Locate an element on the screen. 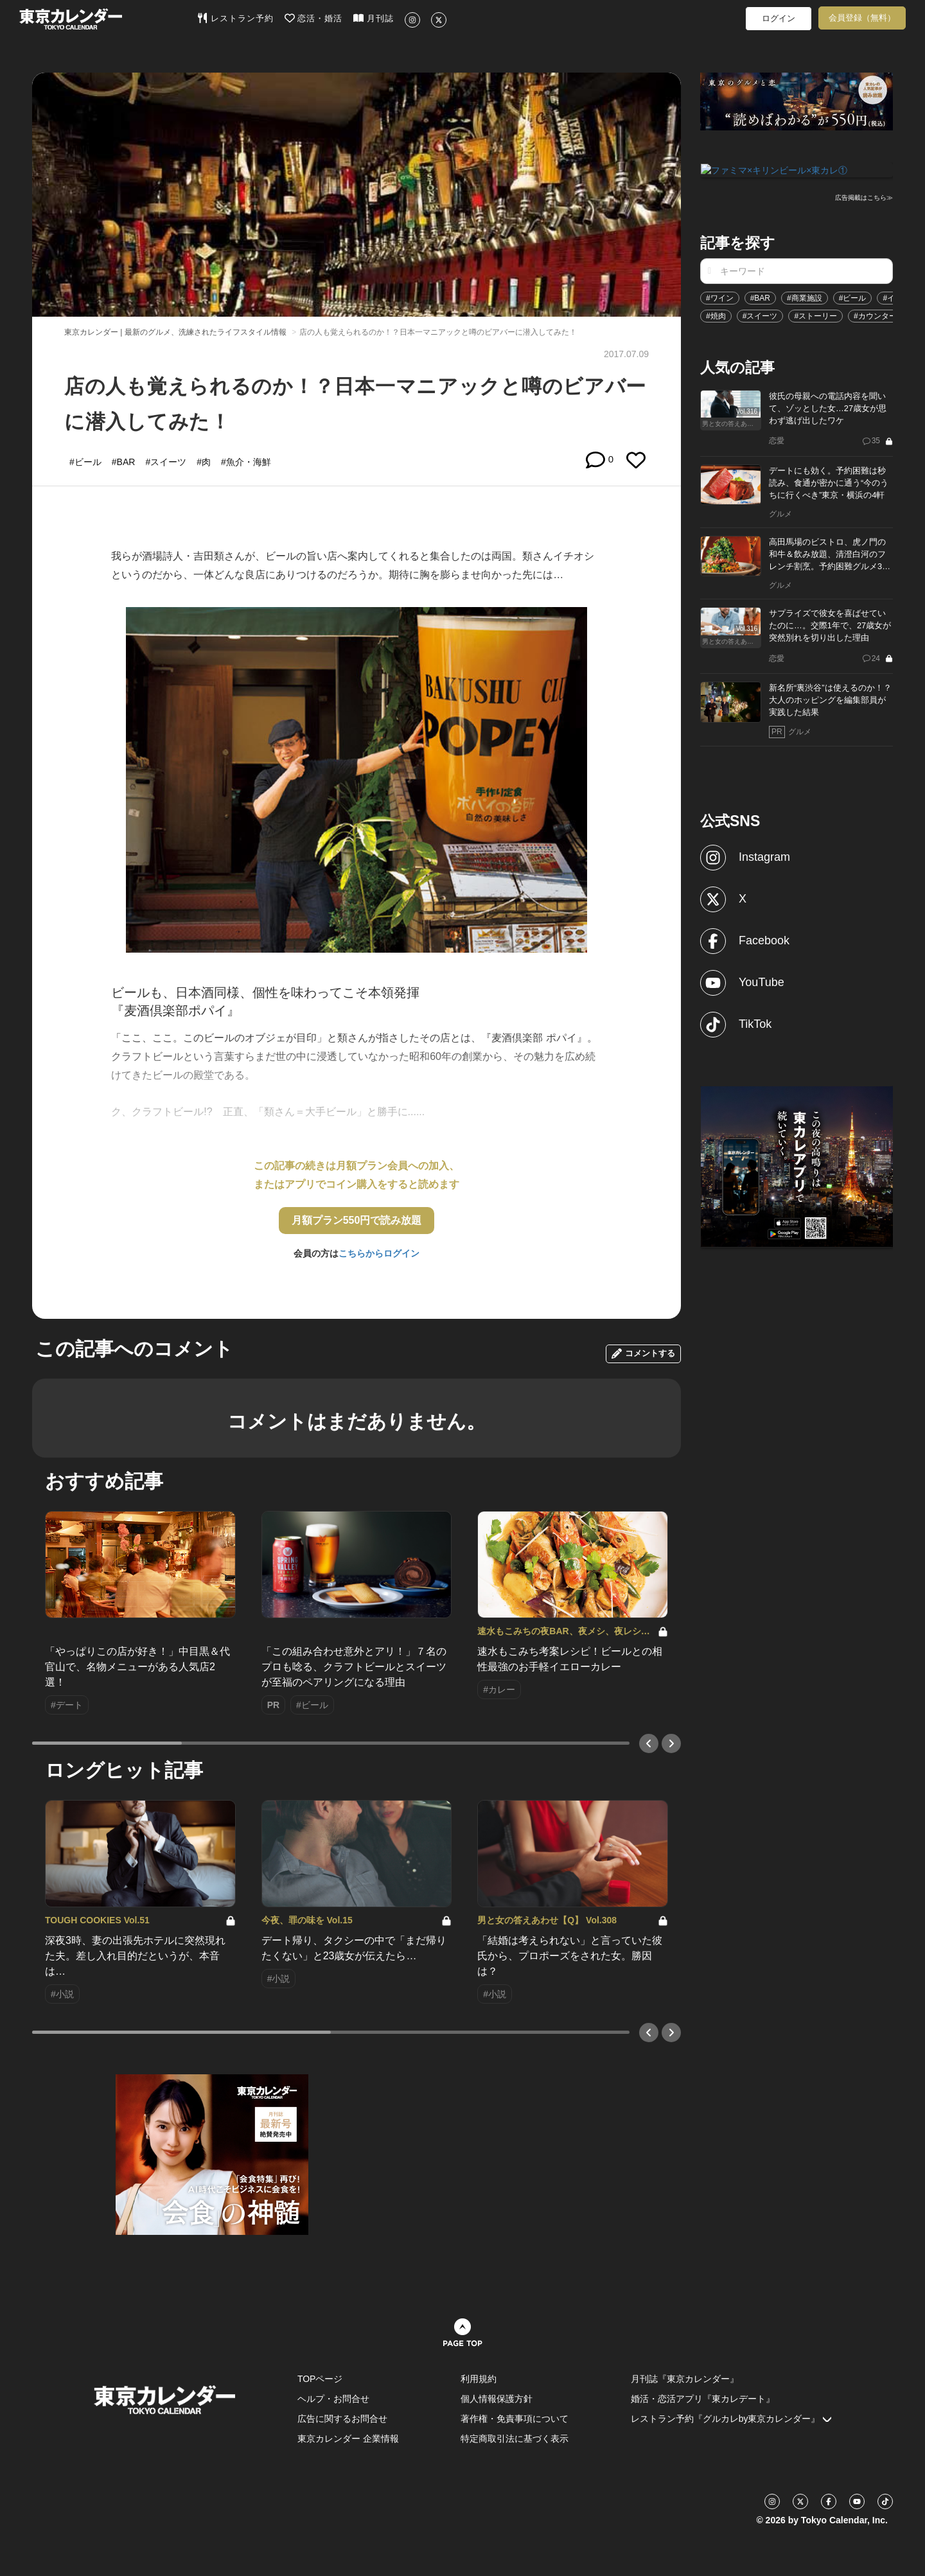 This screenshot has width=925, height=2576. 月額プラン550円で読み放題 is located at coordinates (357, 1220).